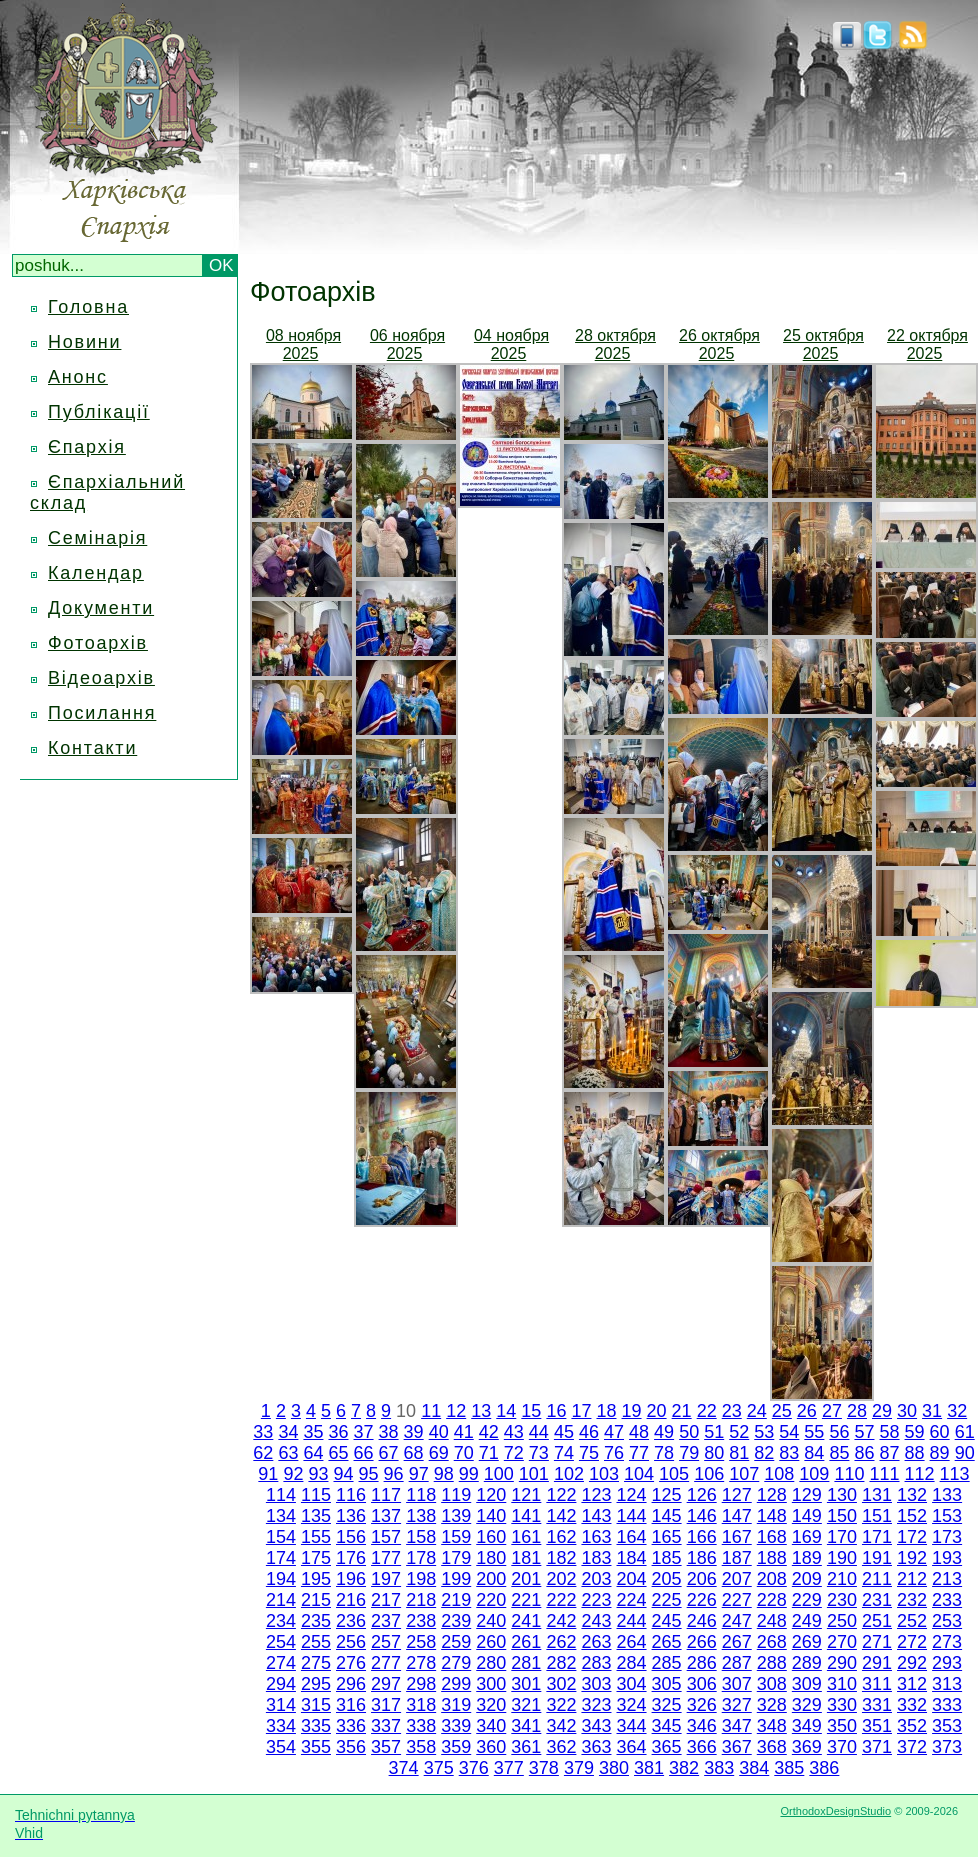 Image resolution: width=978 pixels, height=1857 pixels. I want to click on 361, so click(526, 1747).